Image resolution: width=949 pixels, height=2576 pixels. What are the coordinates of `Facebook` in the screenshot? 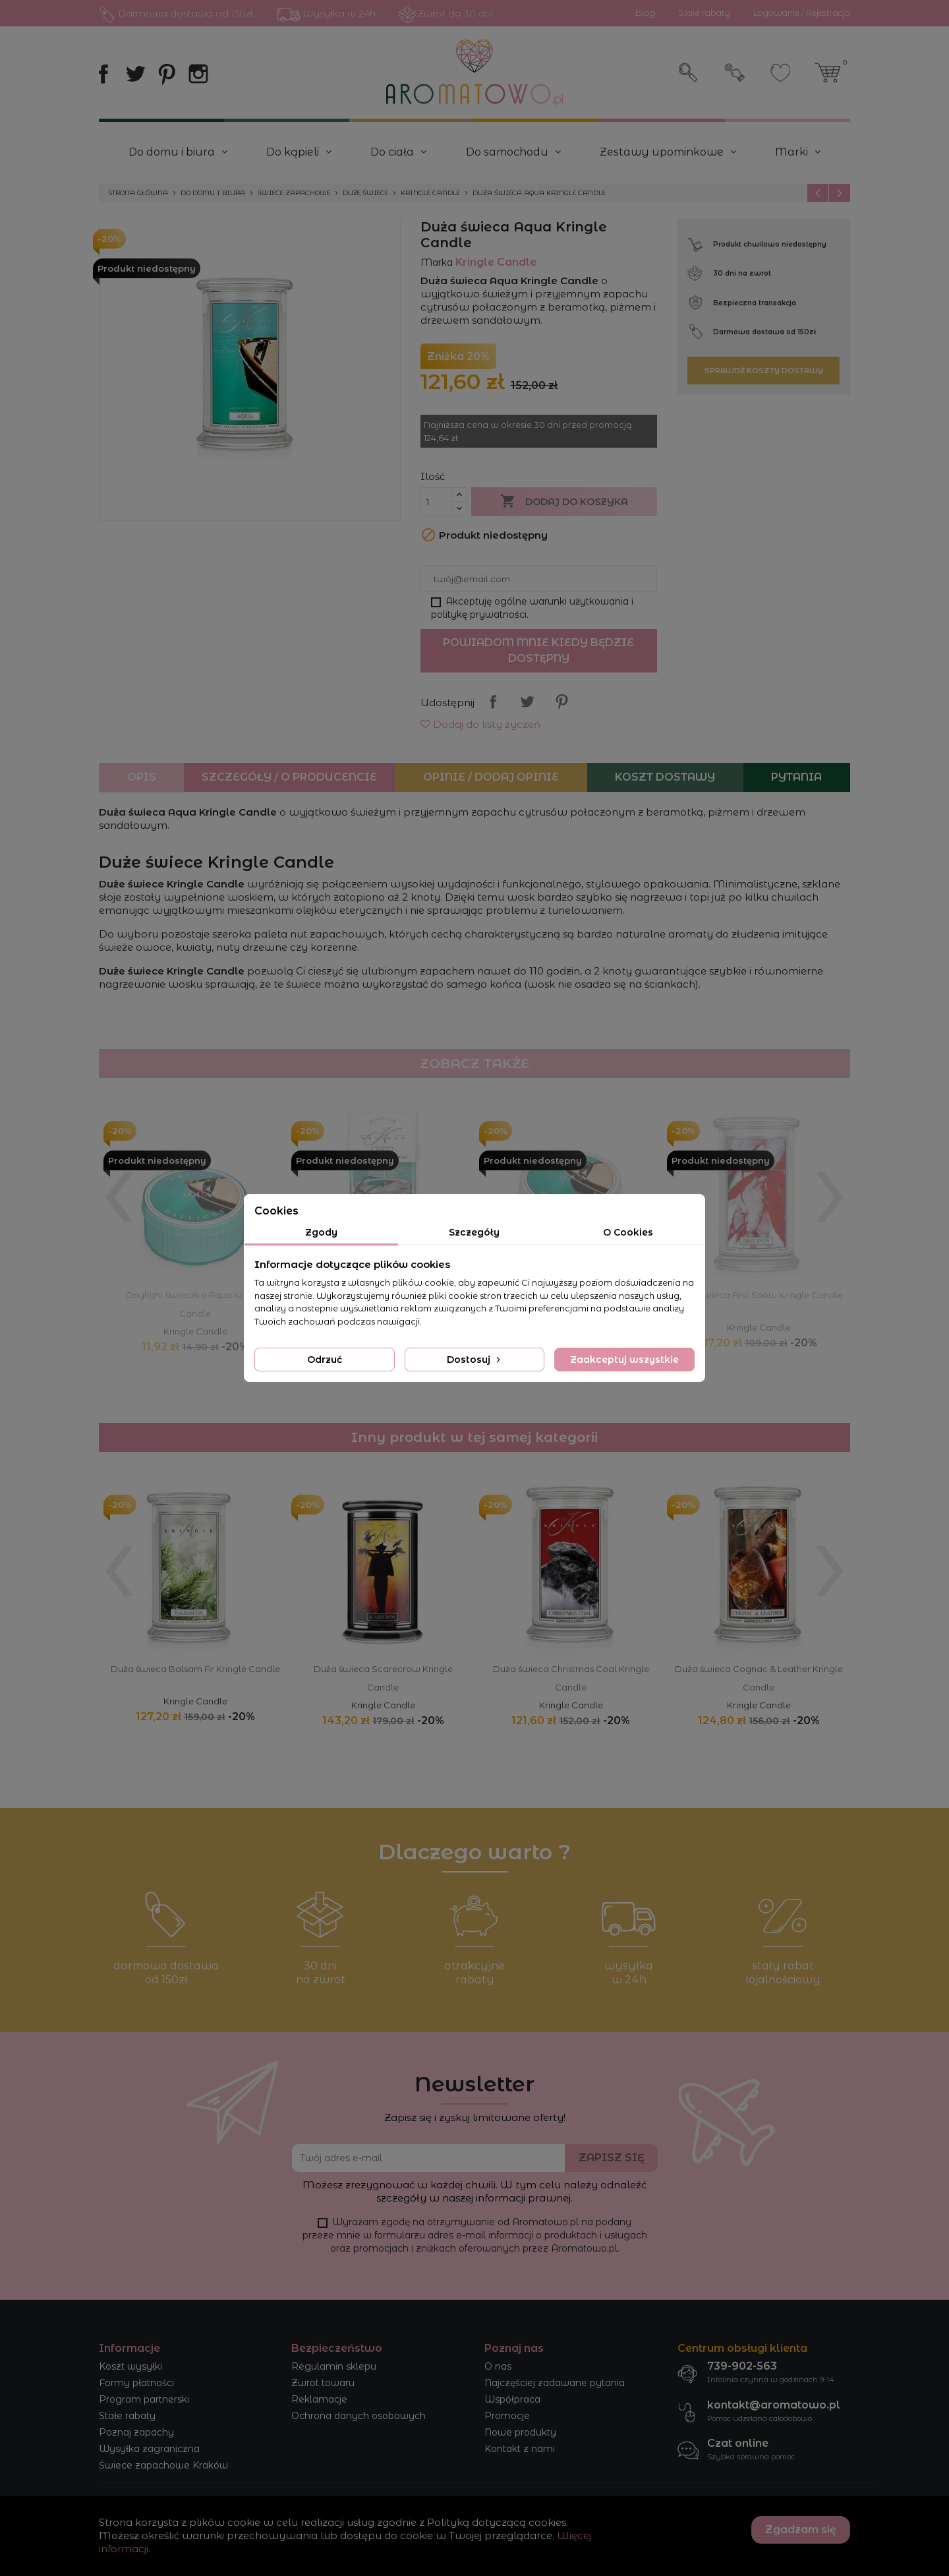 It's located at (103, 74).